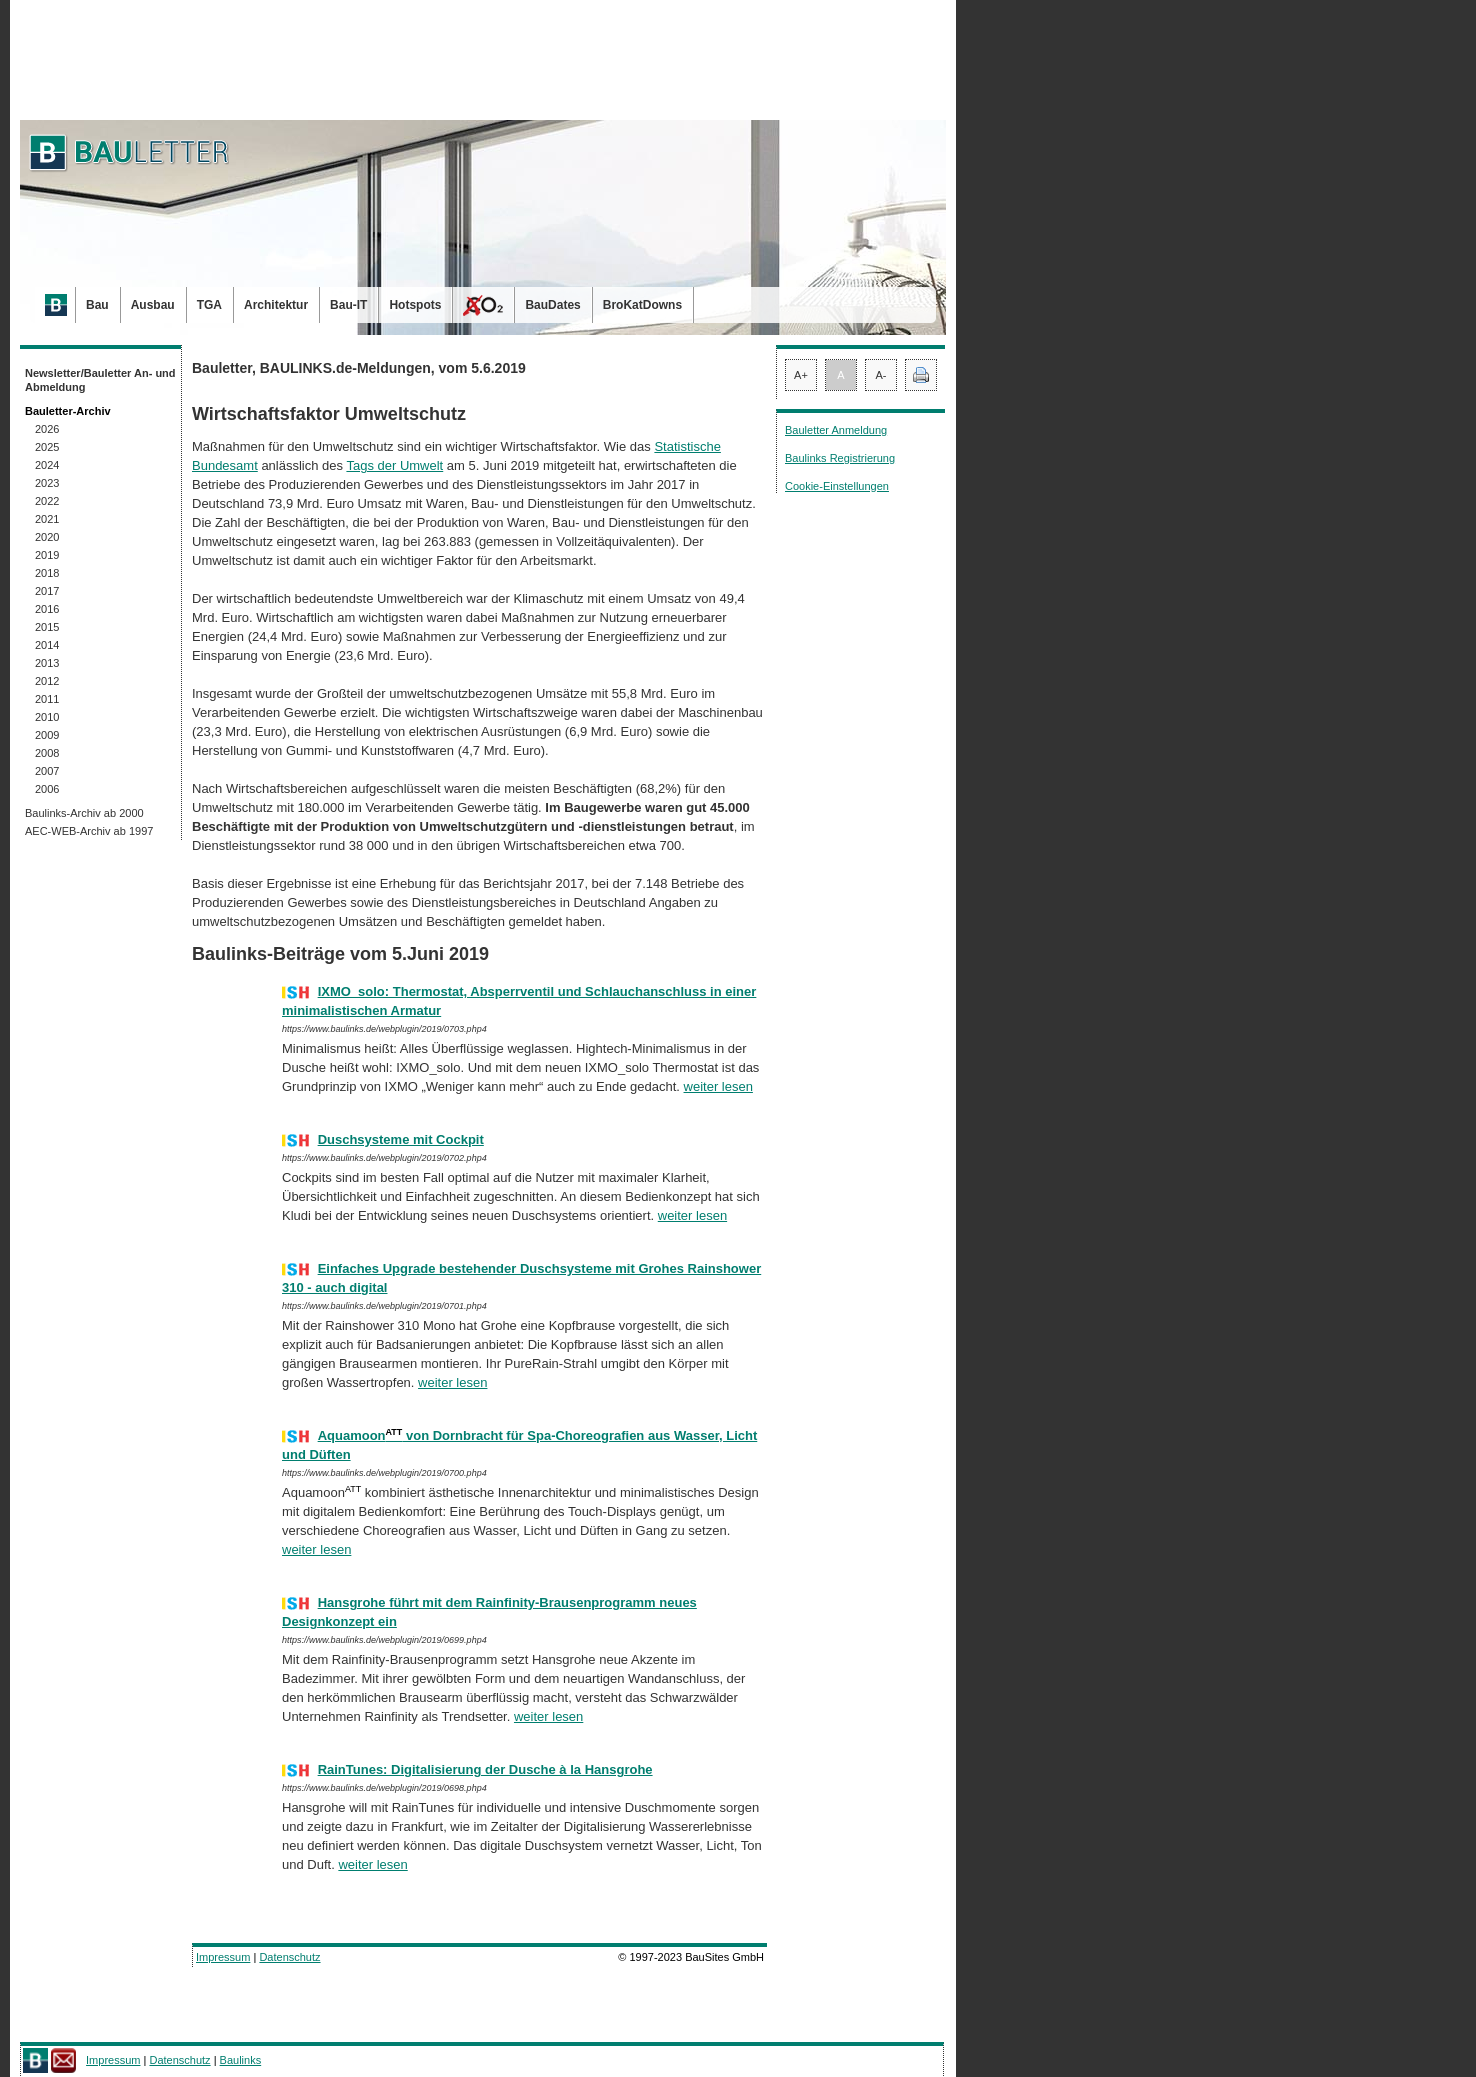  I want to click on Duschsysteme mit Cockpit, so click(401, 1139).